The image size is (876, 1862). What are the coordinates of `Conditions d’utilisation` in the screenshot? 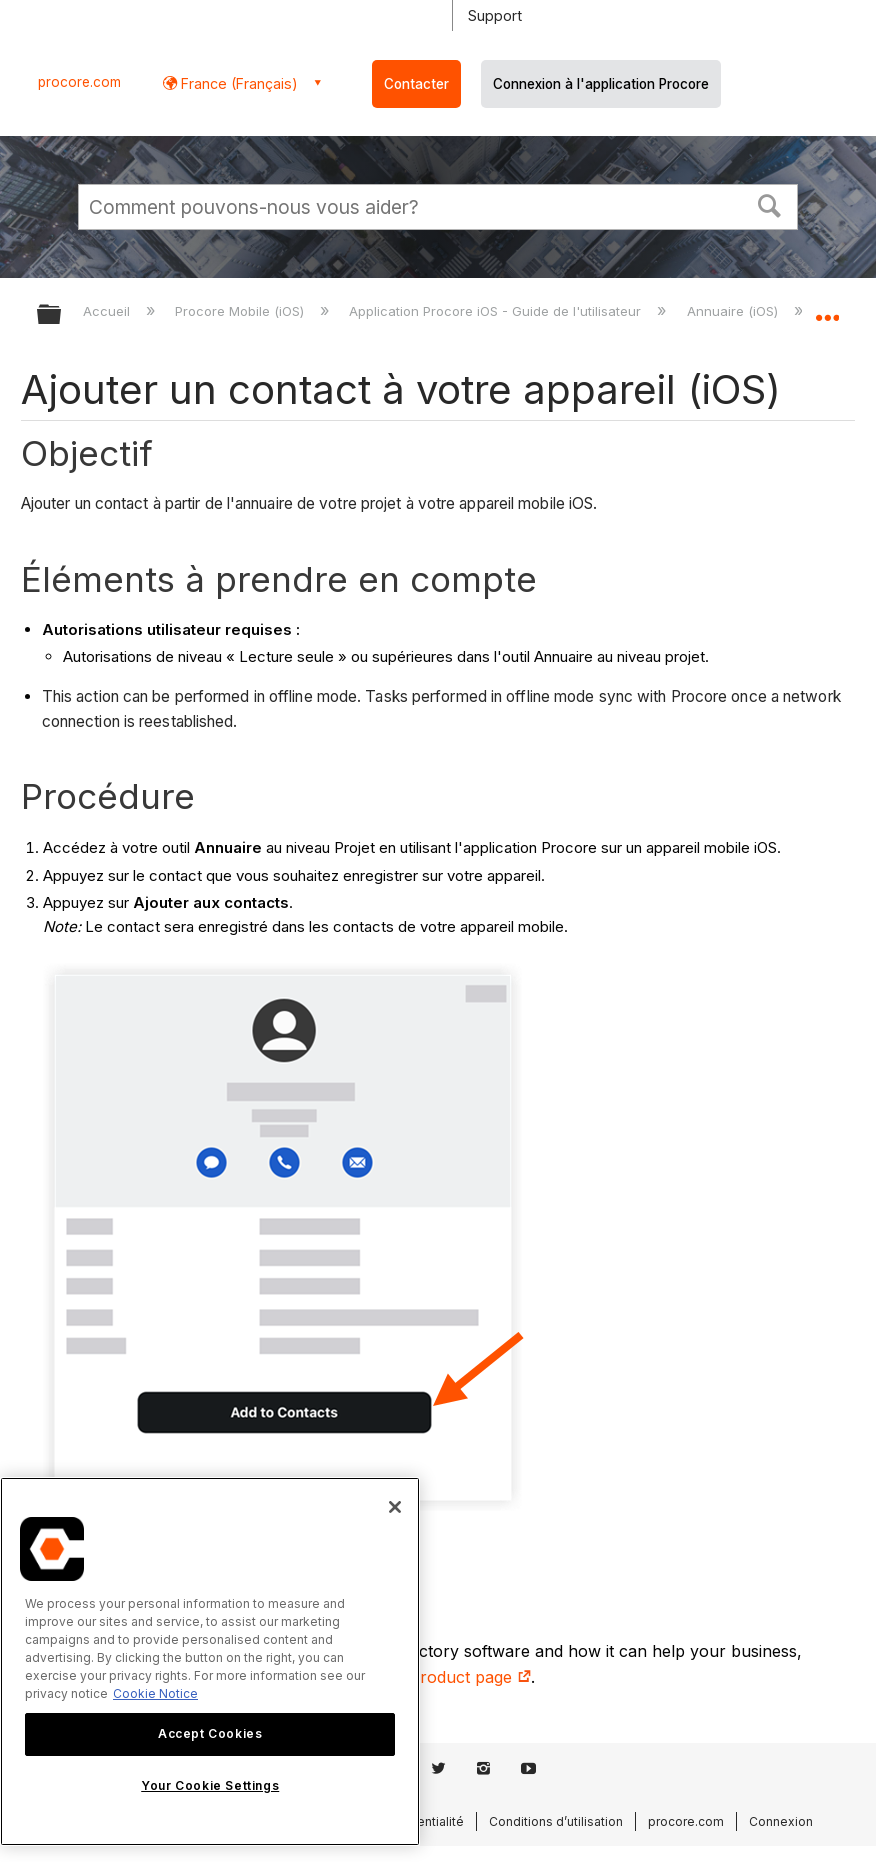 It's located at (556, 1821).